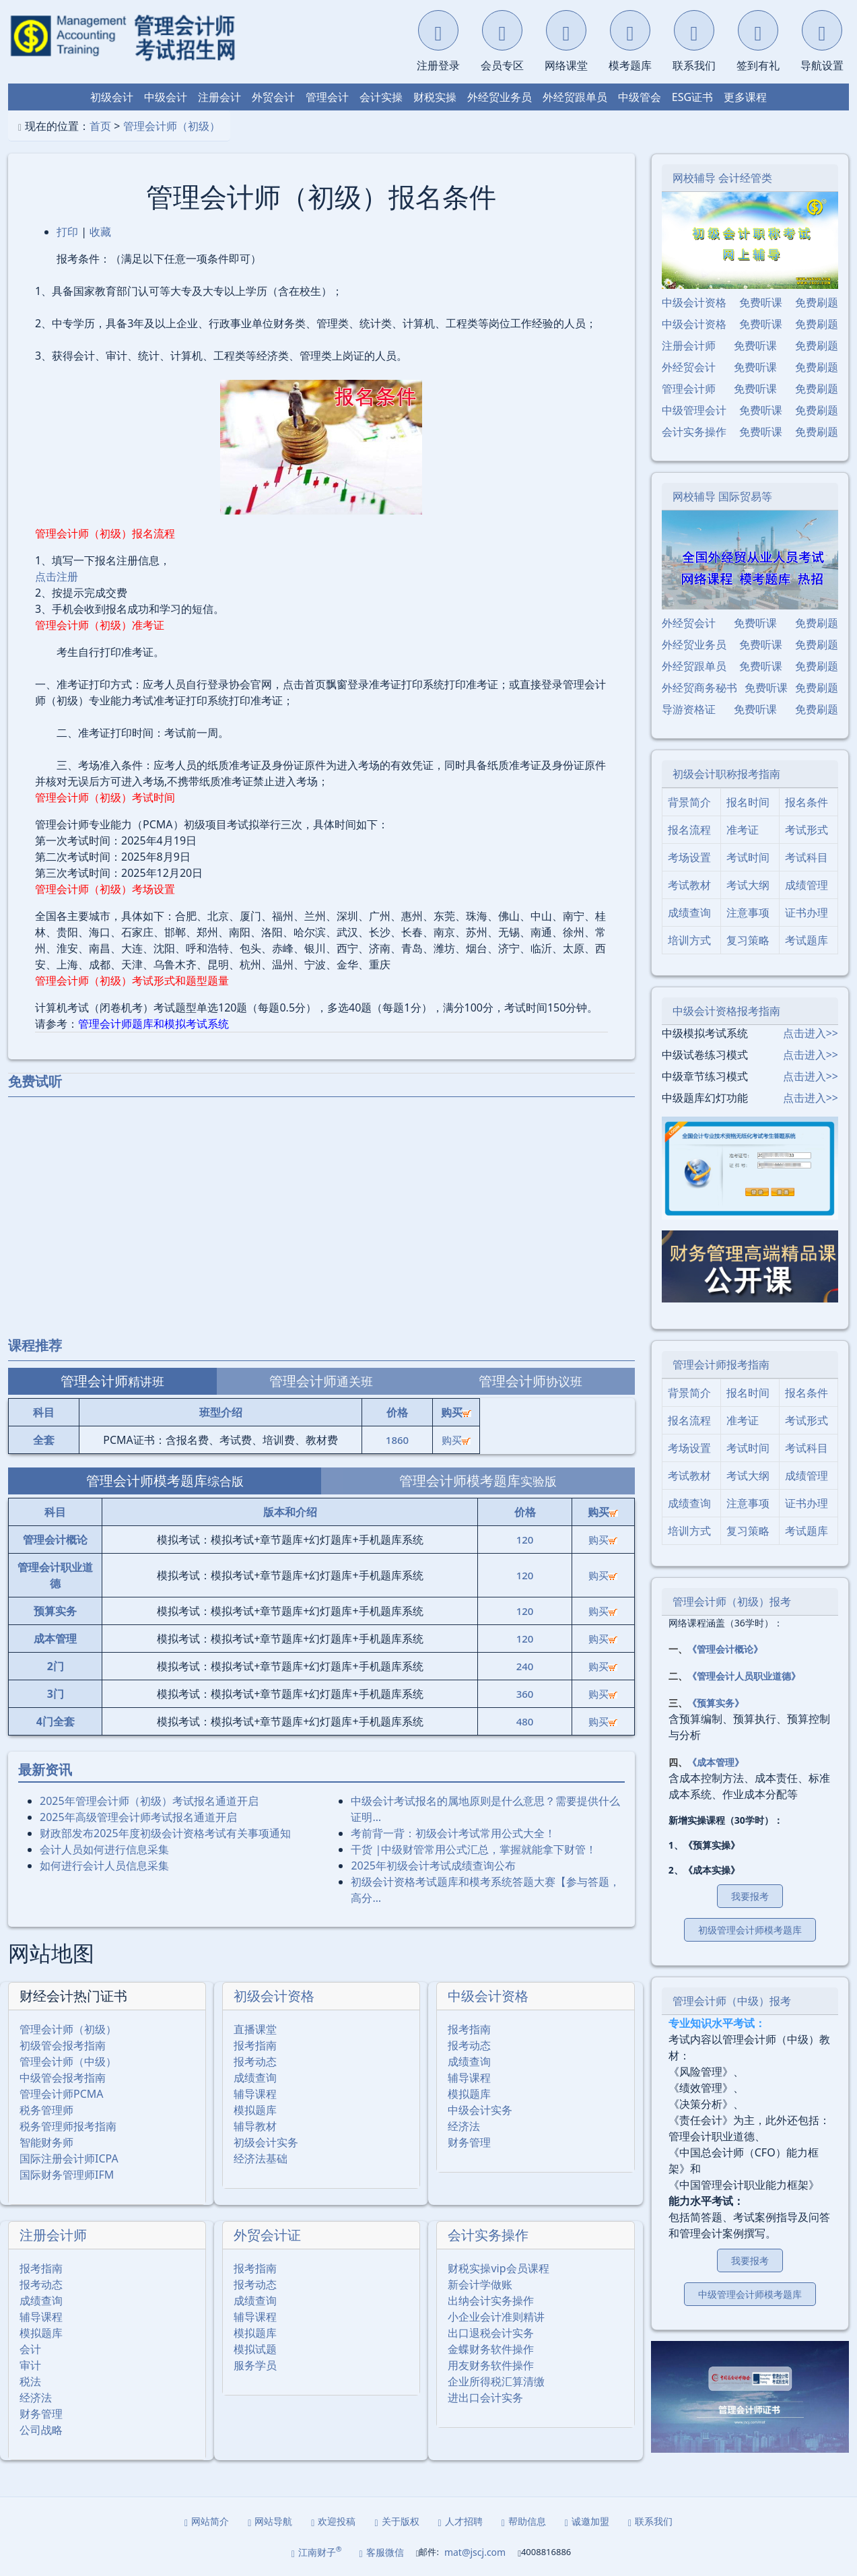 This screenshot has height=2576, width=857. I want to click on 金蝶财务软件操作, so click(491, 2349).